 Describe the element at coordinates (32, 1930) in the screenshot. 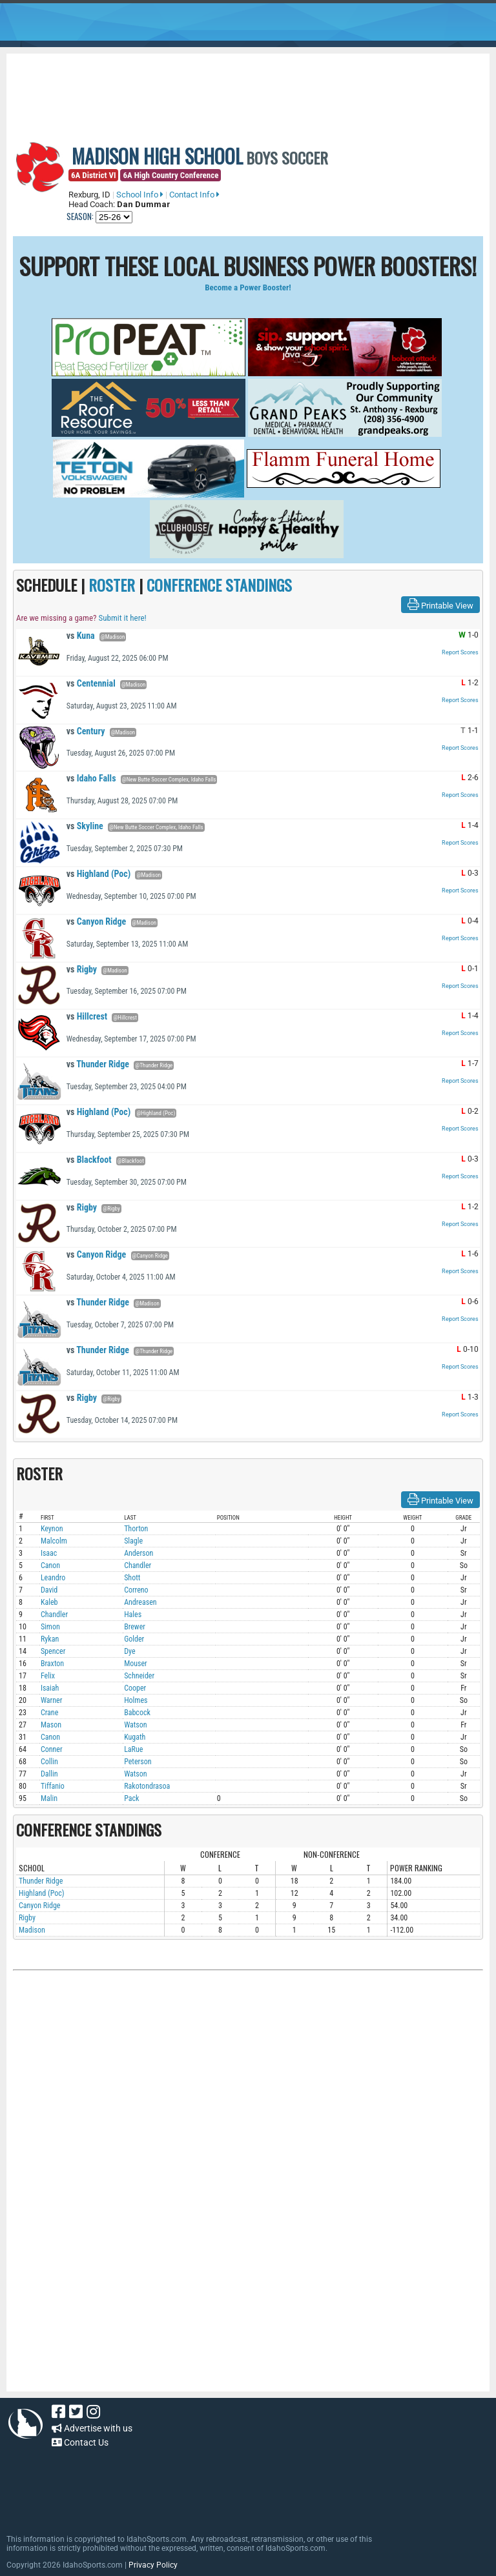

I see `Madison` at that location.